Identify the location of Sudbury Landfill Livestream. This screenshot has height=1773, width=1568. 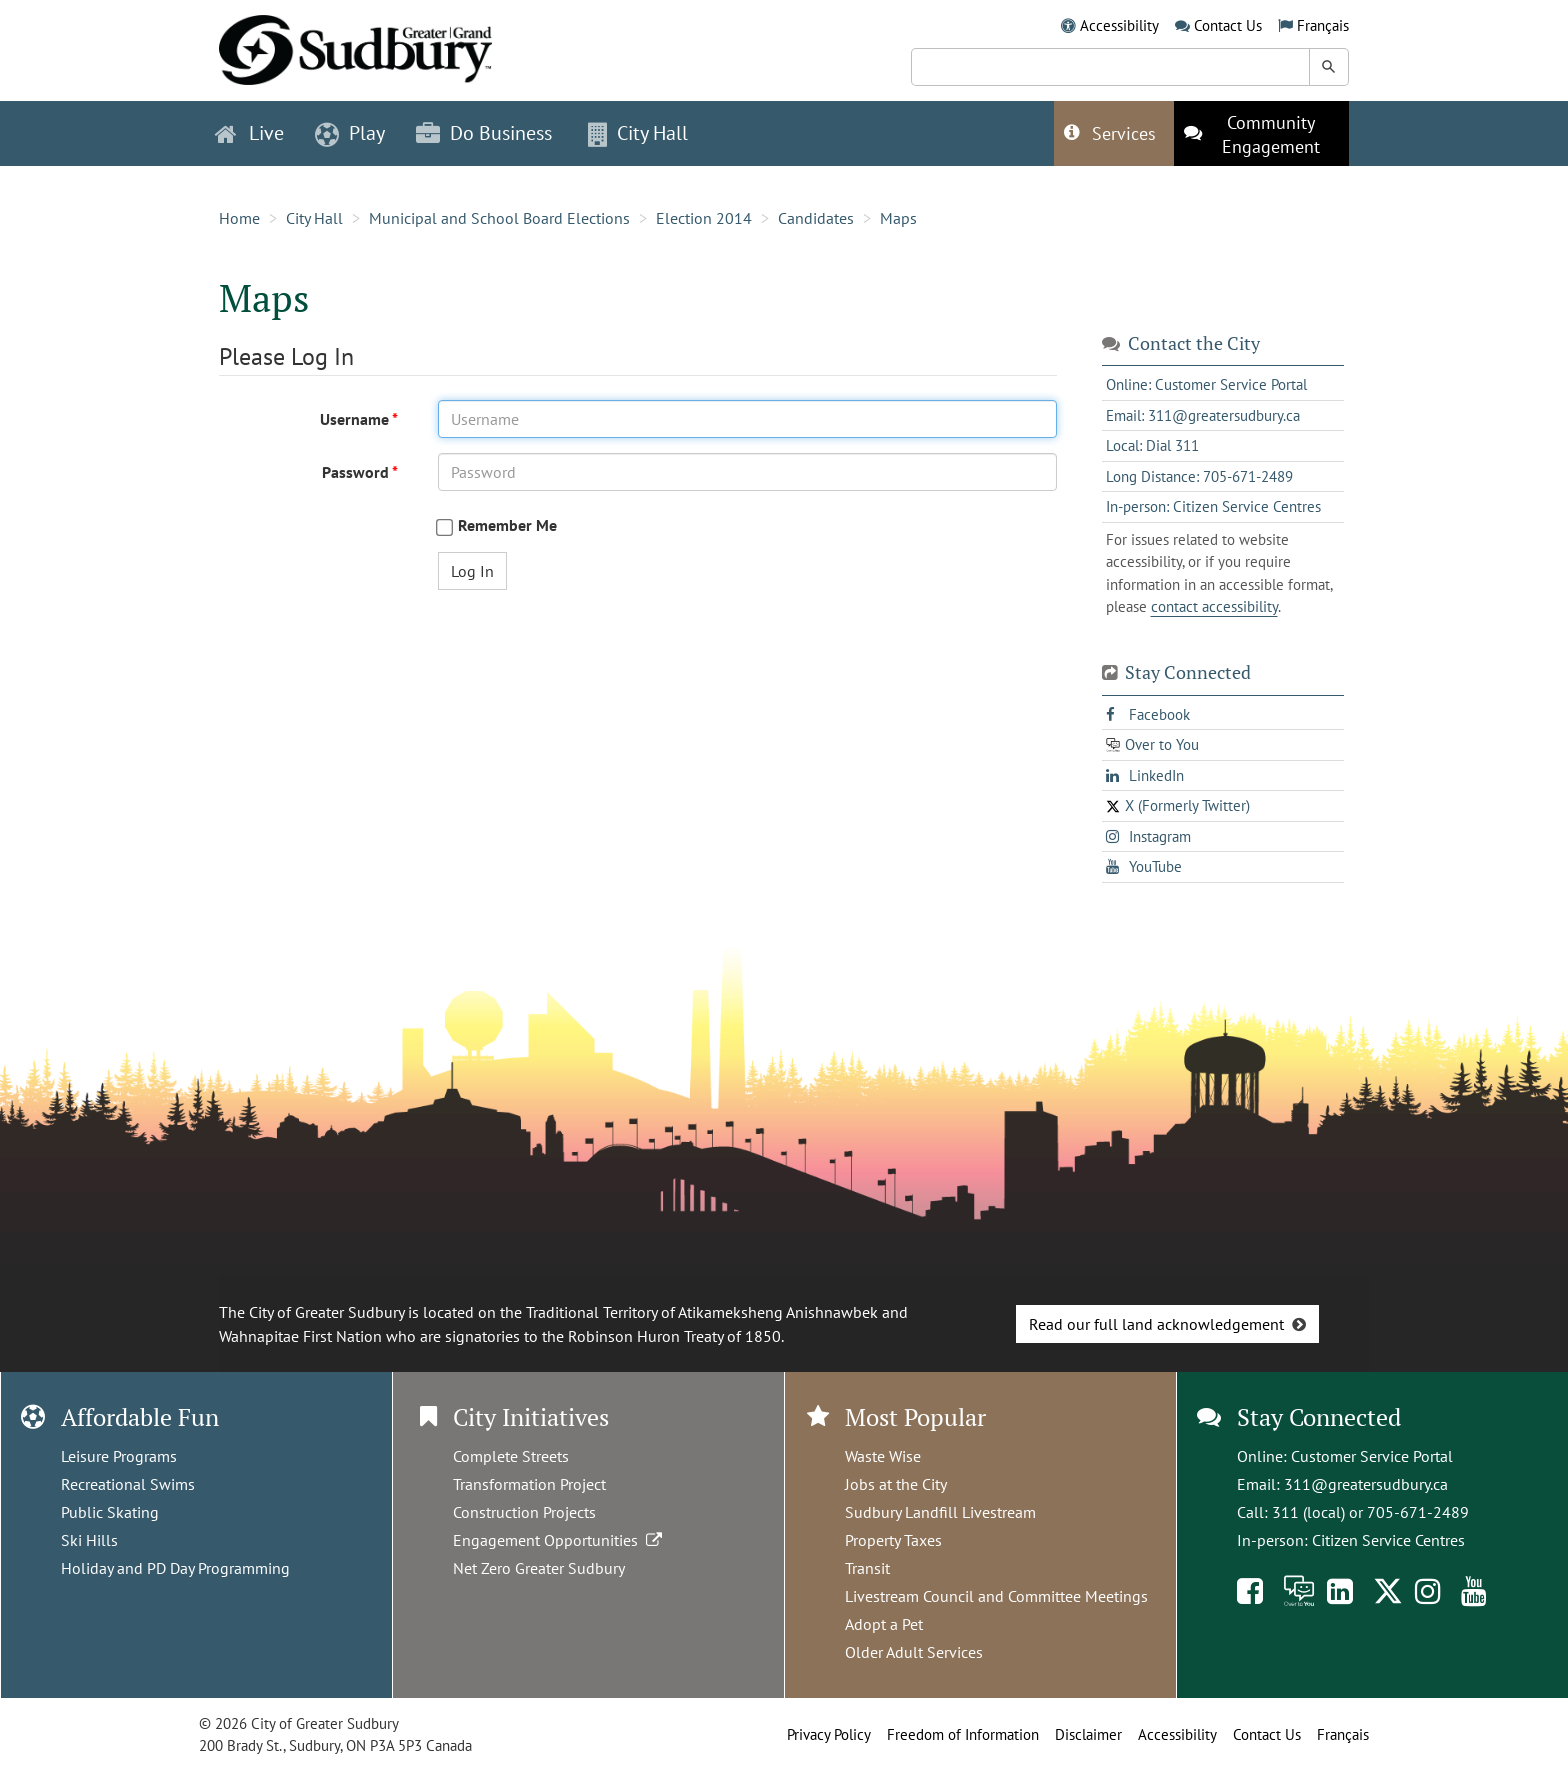
(940, 1512).